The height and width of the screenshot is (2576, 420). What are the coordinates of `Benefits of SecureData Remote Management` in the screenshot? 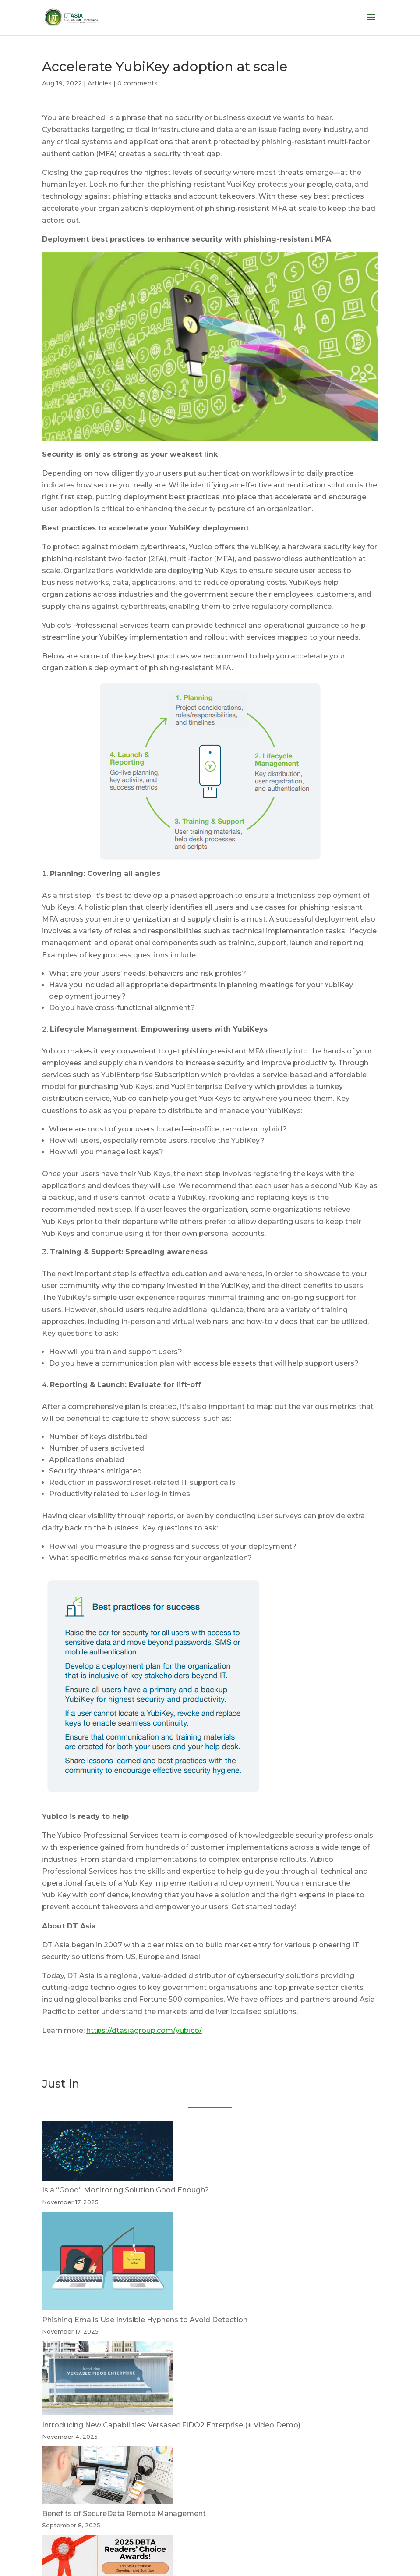 It's located at (124, 2513).